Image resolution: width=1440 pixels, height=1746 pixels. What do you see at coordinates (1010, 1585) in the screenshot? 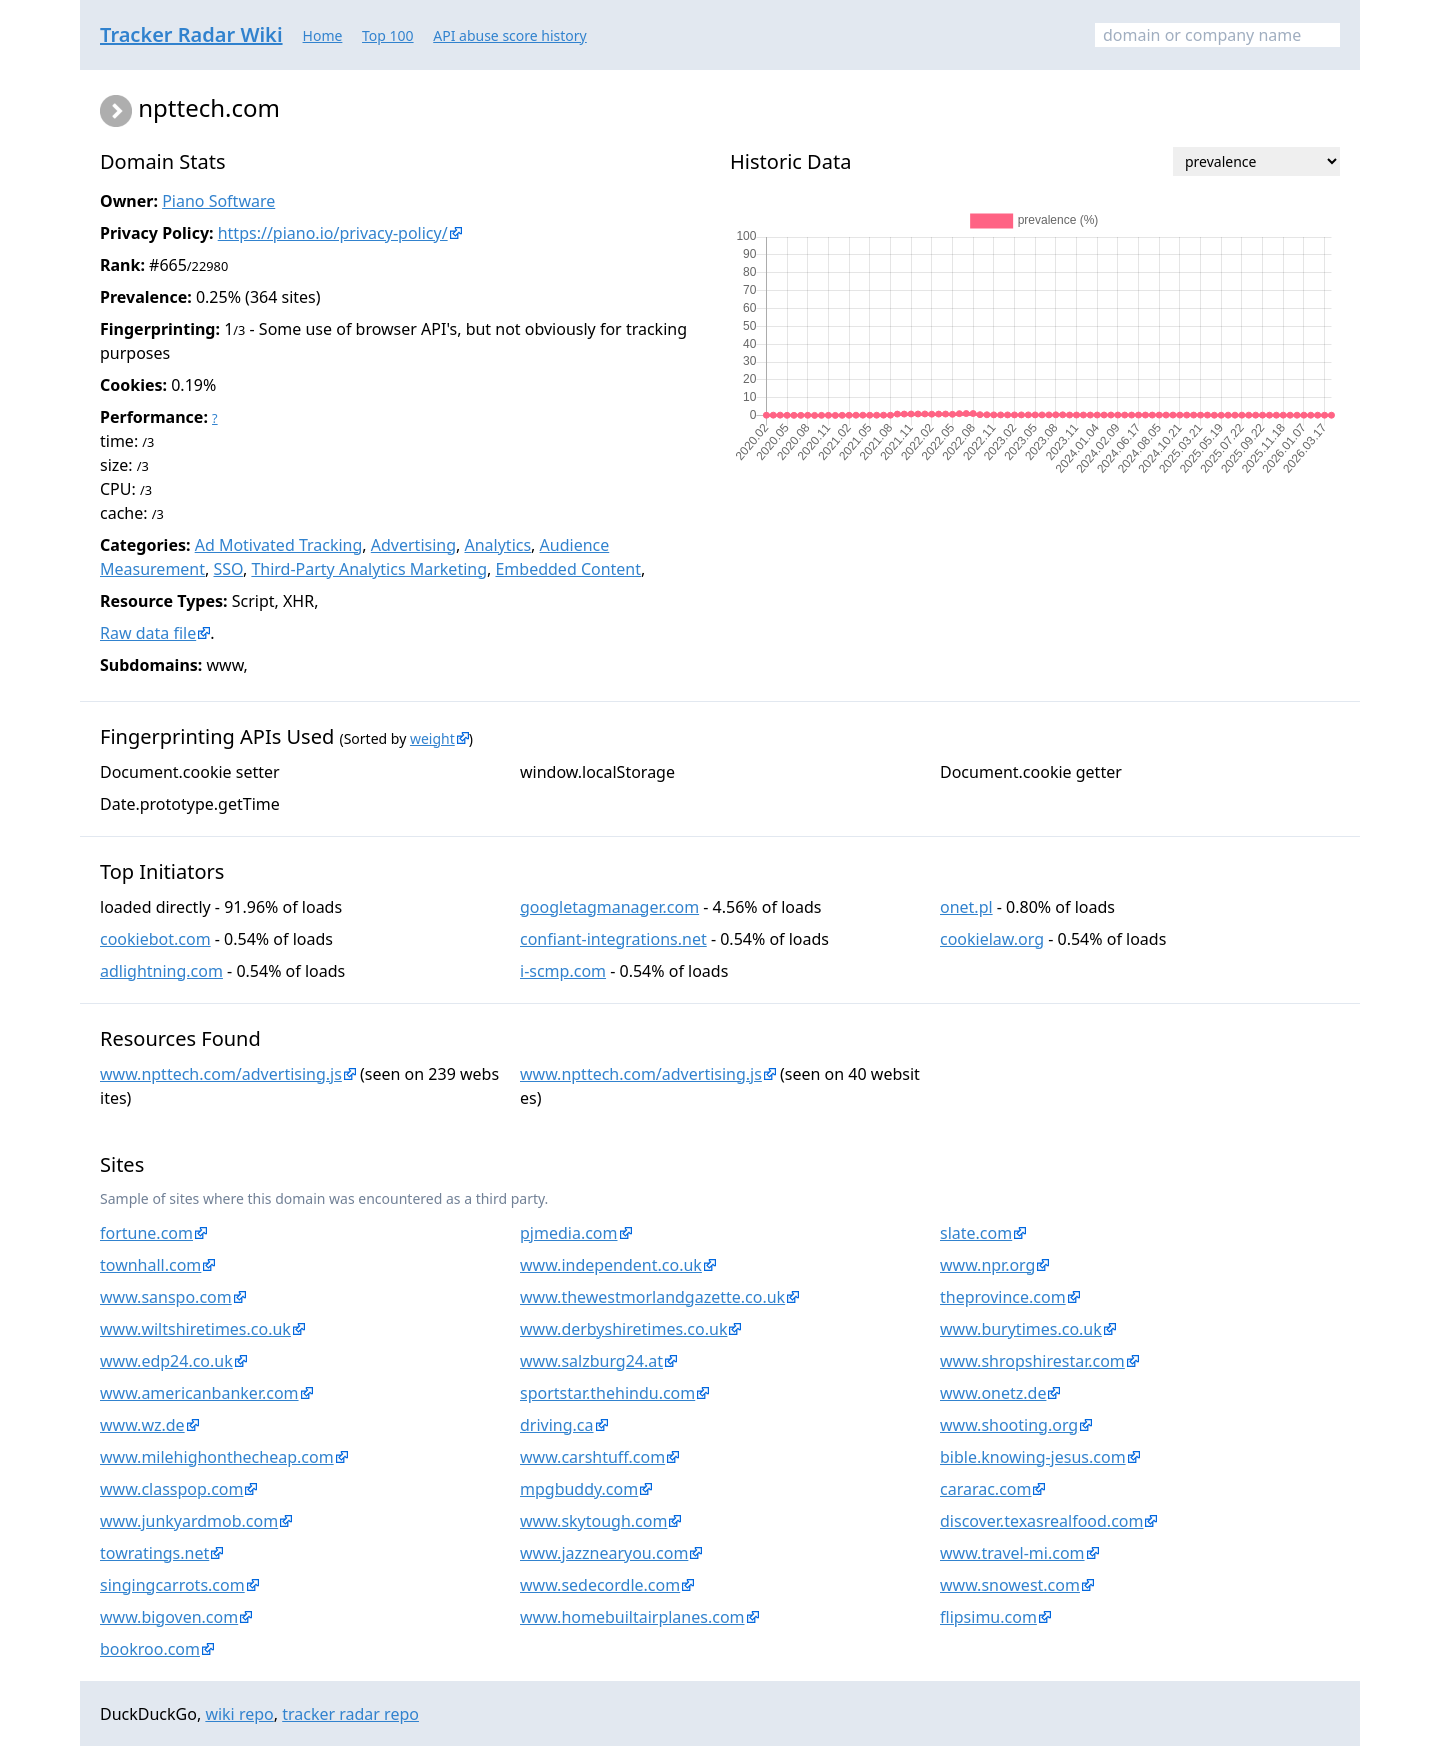
I see `www.snowest.com` at bounding box center [1010, 1585].